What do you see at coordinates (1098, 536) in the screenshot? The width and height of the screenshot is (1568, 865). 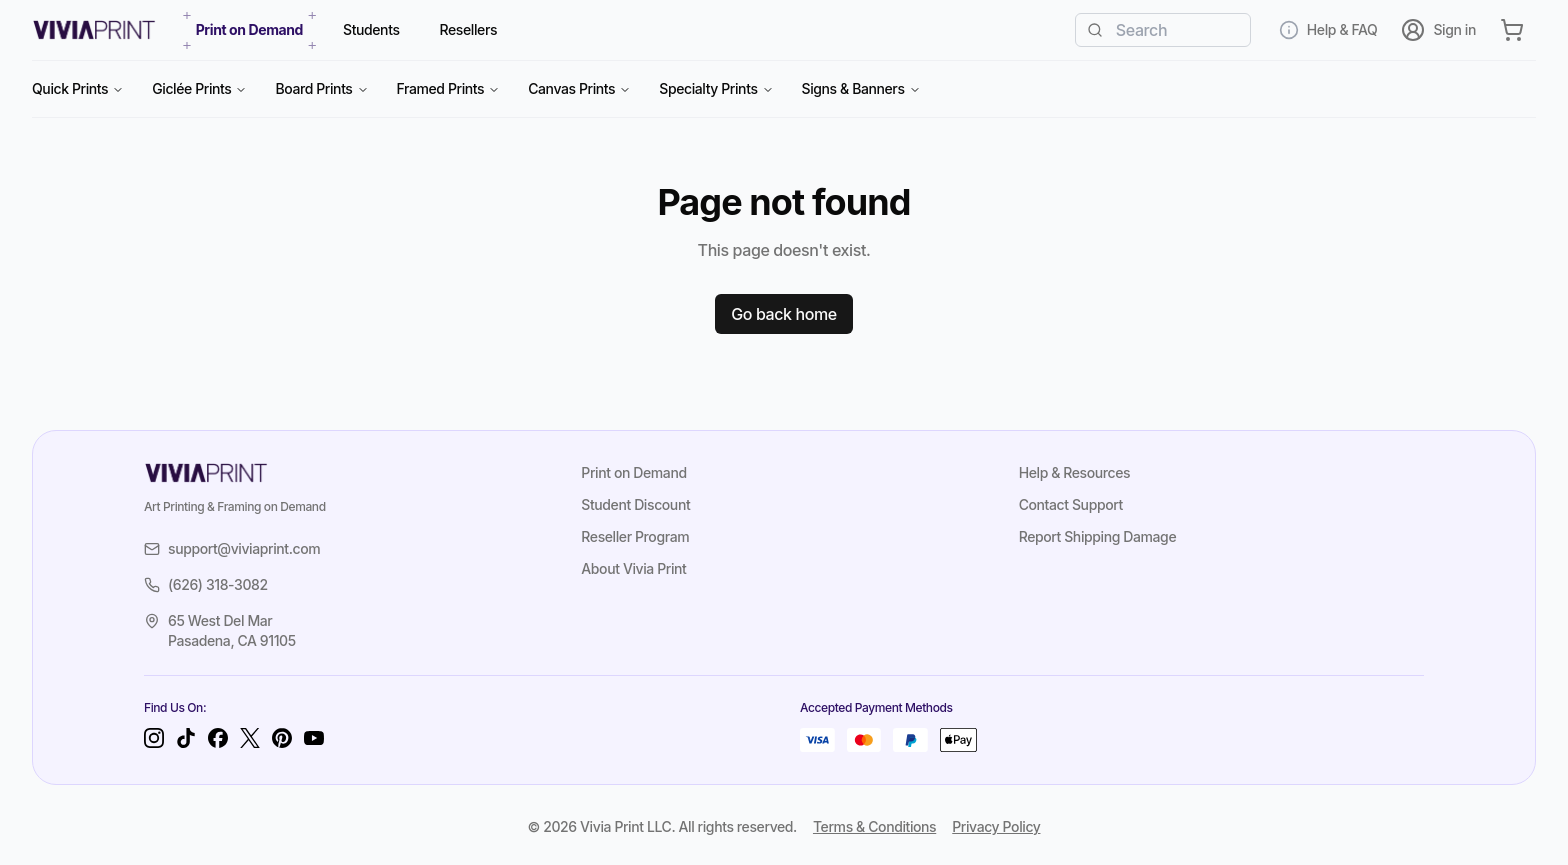 I see `Report Shipping Damage` at bounding box center [1098, 536].